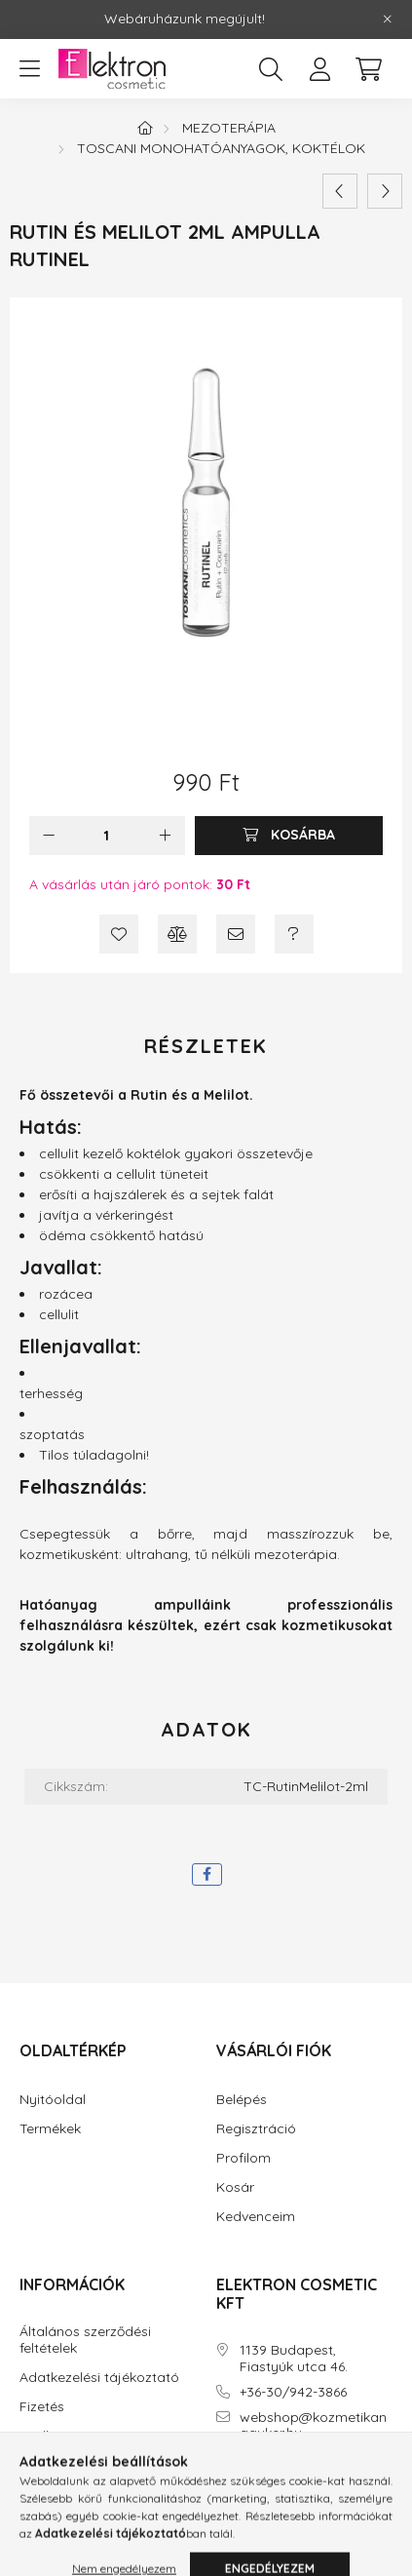 The width and height of the screenshot is (412, 2576). What do you see at coordinates (207, 1874) in the screenshot?
I see `[facebook]` at bounding box center [207, 1874].